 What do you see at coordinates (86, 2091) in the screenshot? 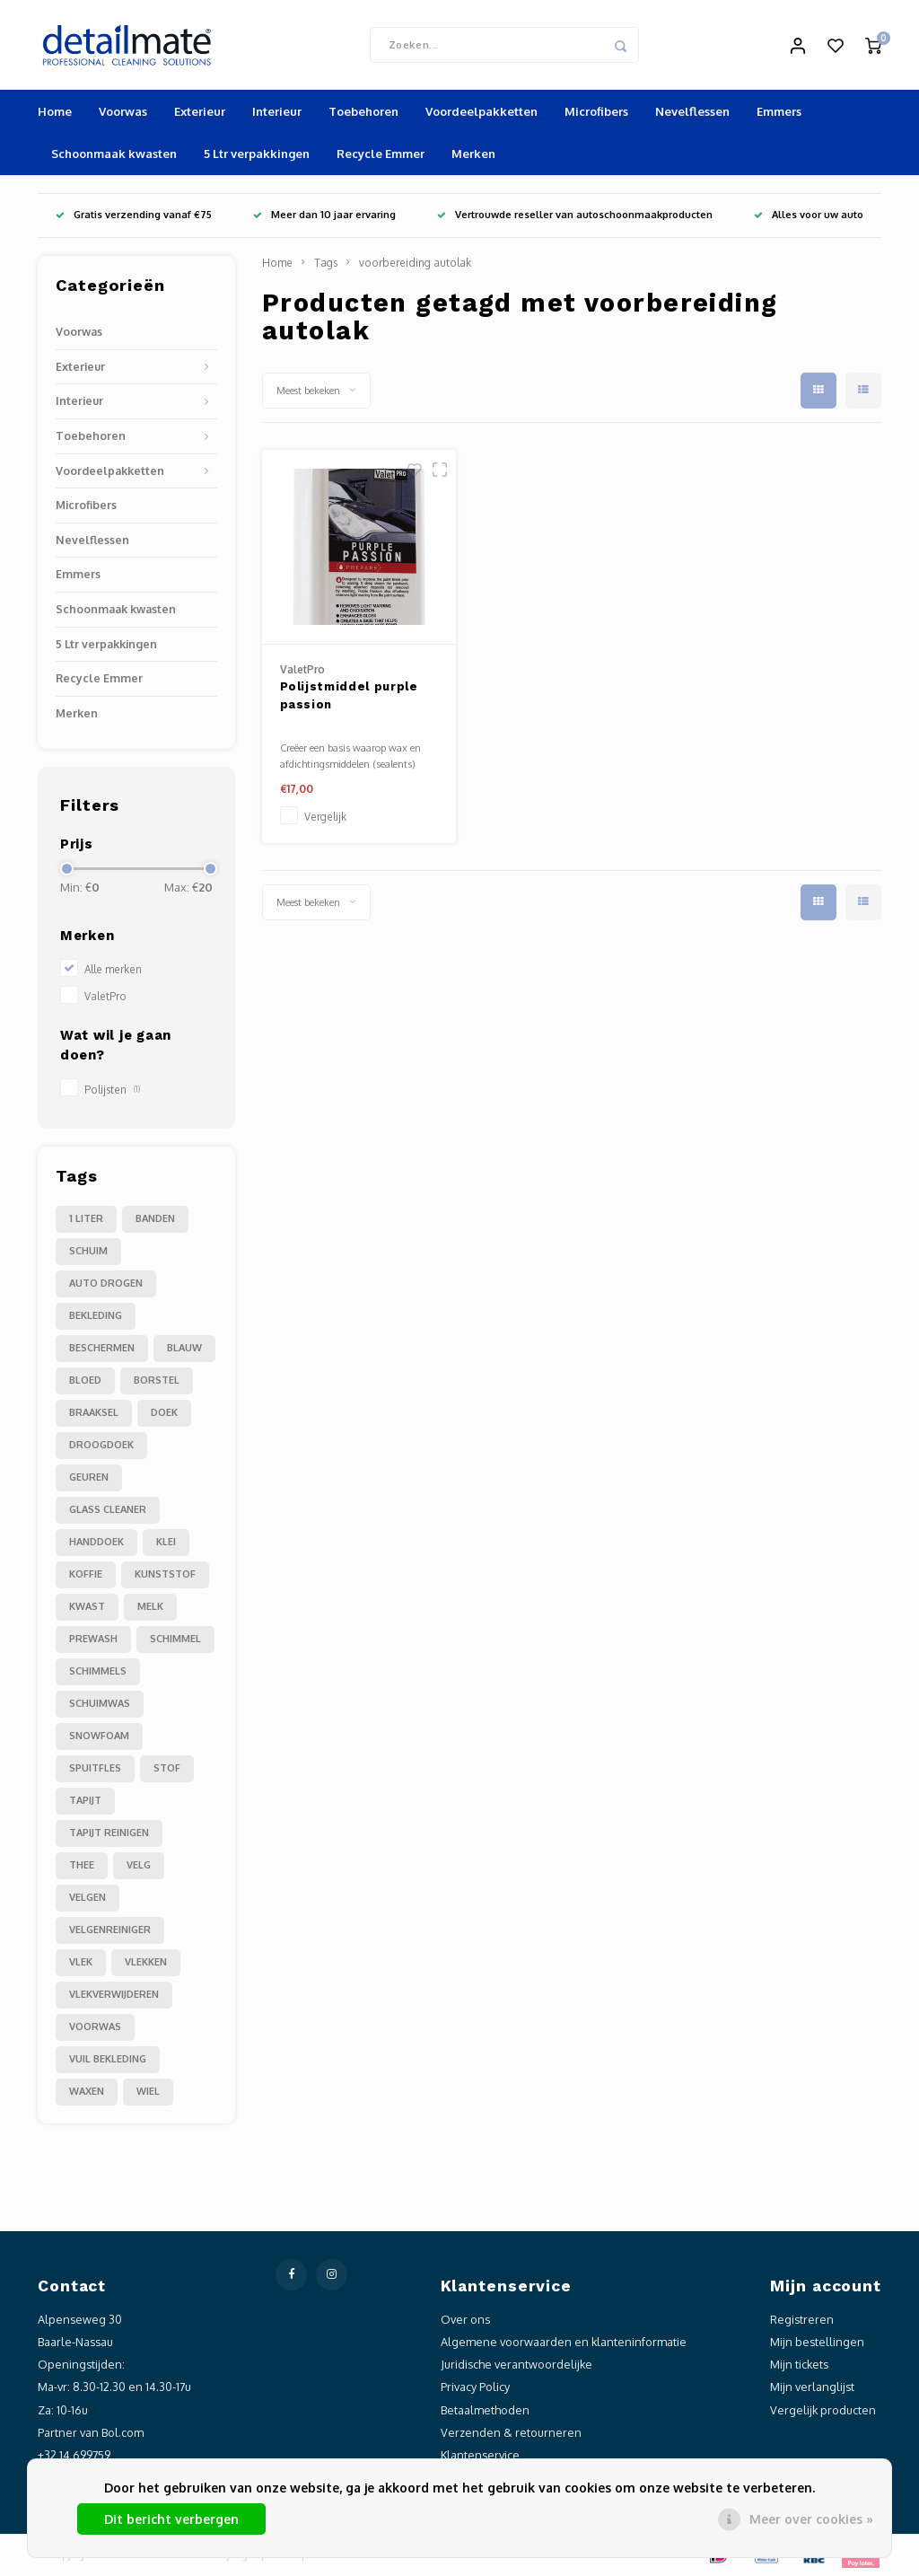
I see `waxen` at bounding box center [86, 2091].